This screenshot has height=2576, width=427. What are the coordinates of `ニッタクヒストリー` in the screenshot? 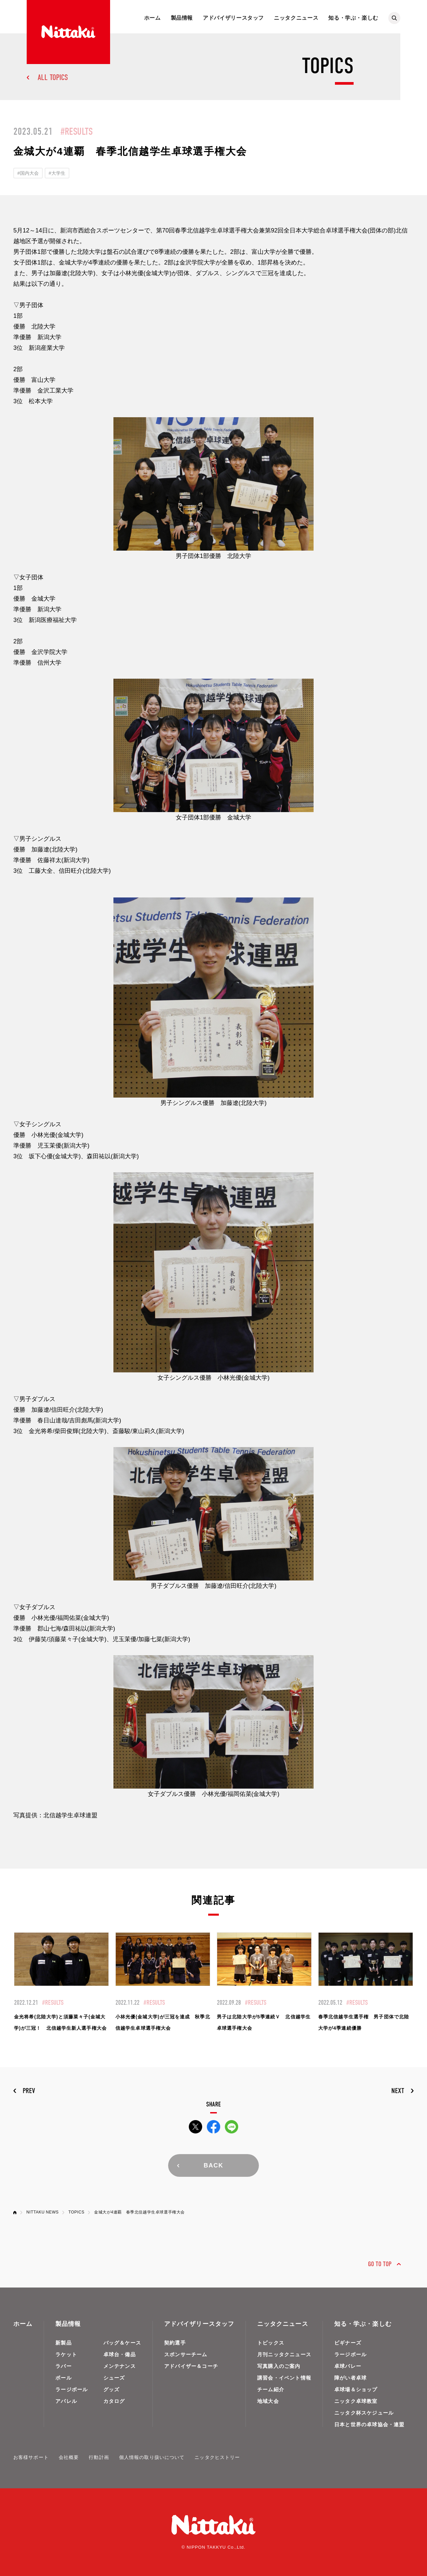 It's located at (217, 2457).